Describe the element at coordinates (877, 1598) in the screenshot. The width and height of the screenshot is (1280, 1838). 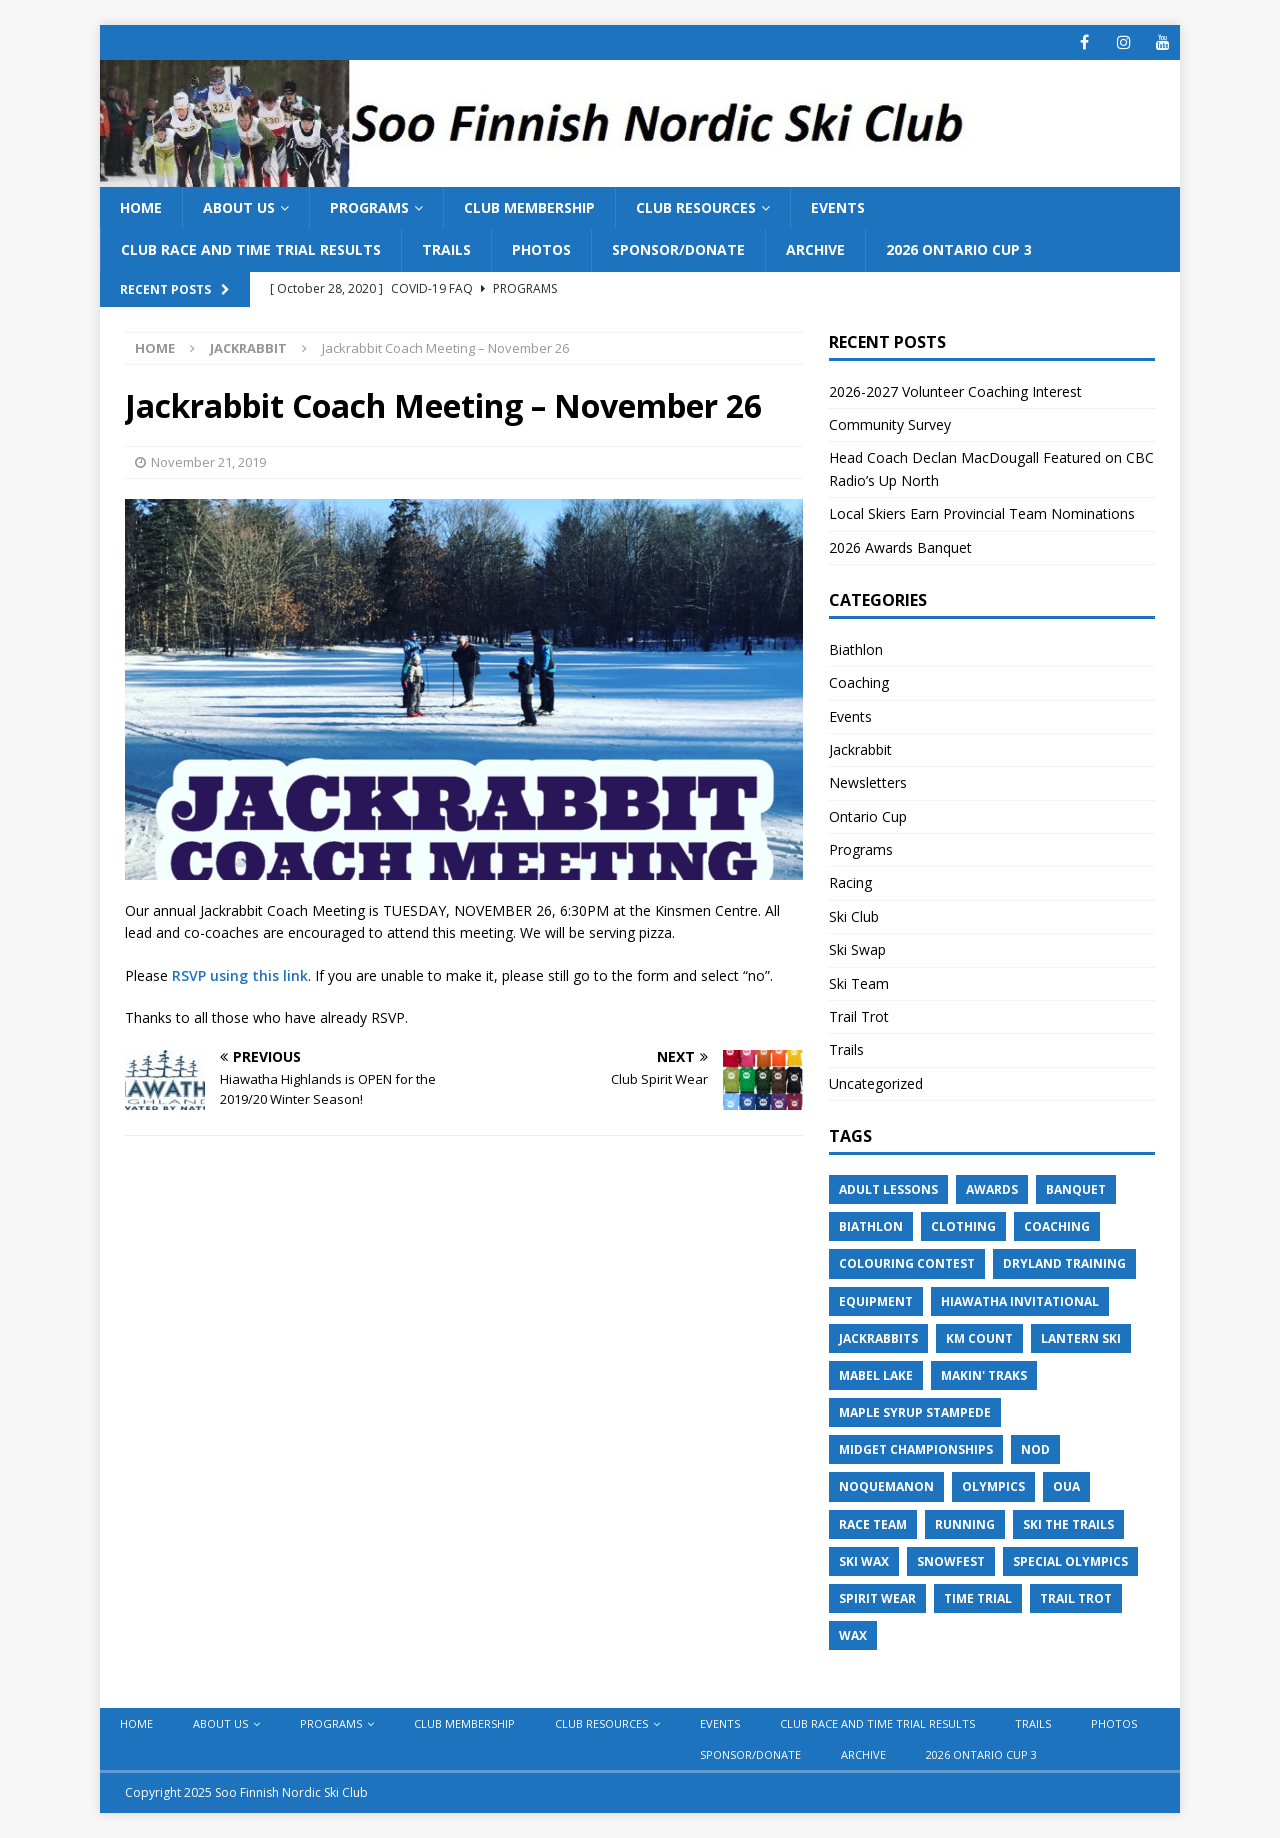
I see `Spirit Wear` at that location.